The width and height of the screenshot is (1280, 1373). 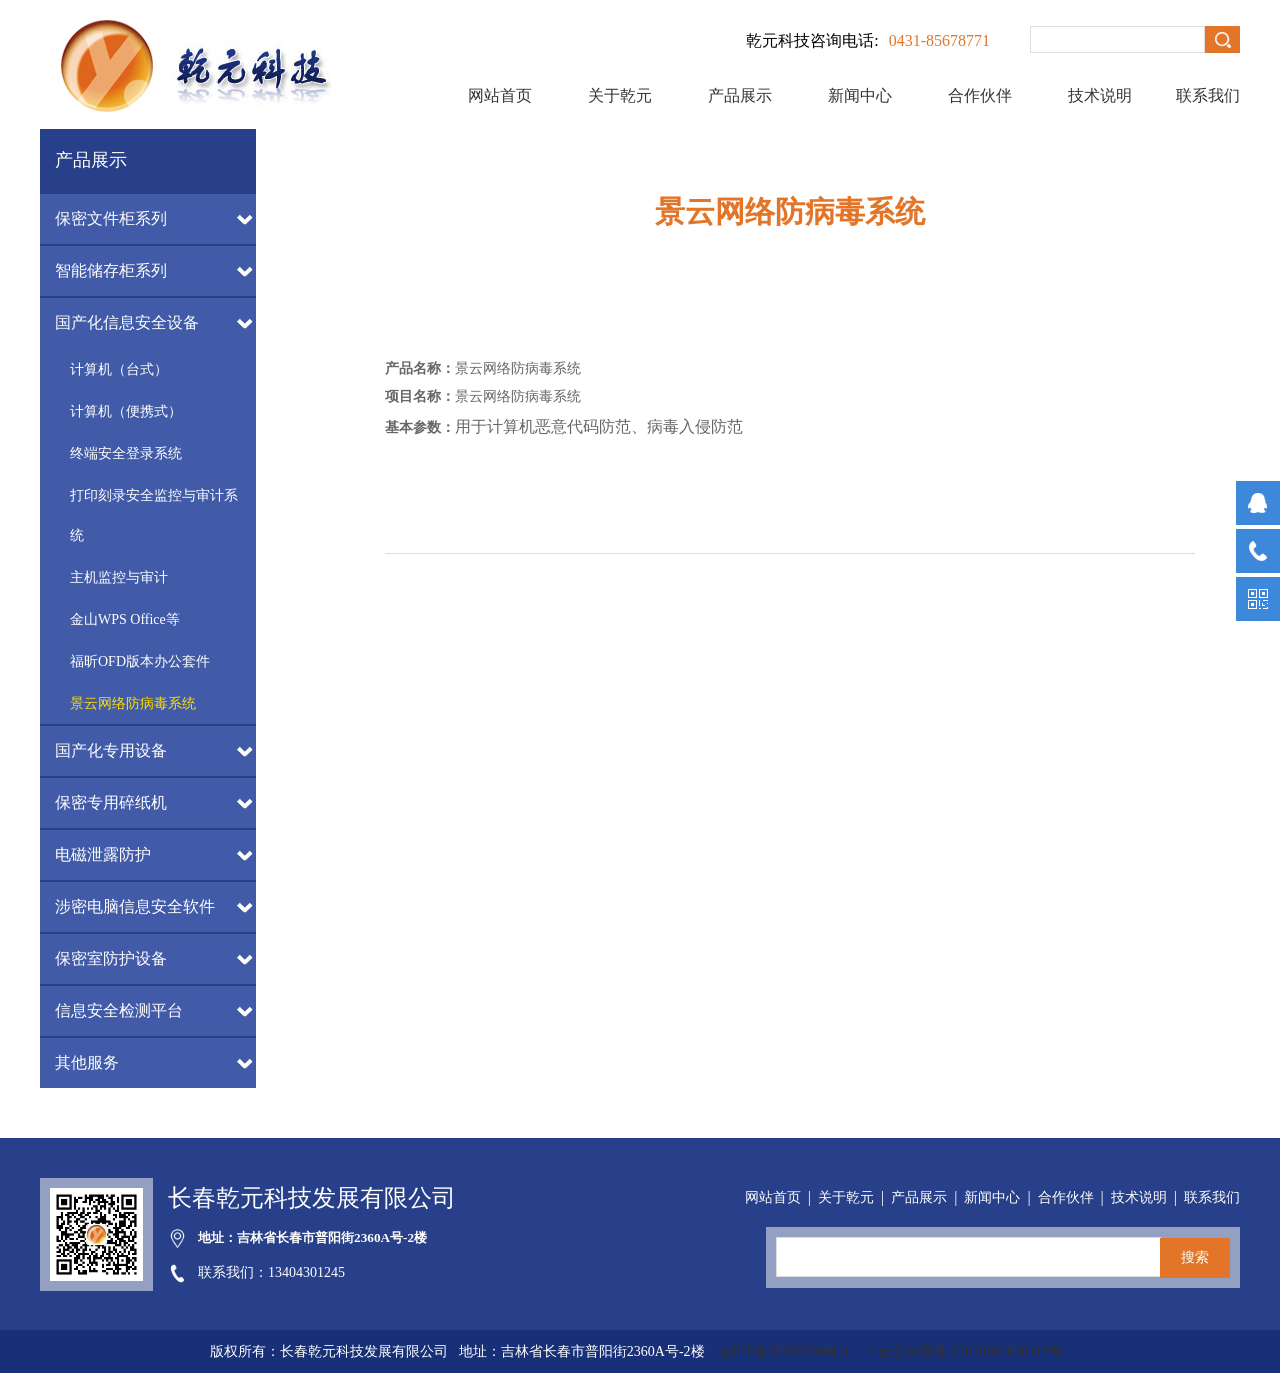 What do you see at coordinates (111, 270) in the screenshot?
I see `智能储存柜系列` at bounding box center [111, 270].